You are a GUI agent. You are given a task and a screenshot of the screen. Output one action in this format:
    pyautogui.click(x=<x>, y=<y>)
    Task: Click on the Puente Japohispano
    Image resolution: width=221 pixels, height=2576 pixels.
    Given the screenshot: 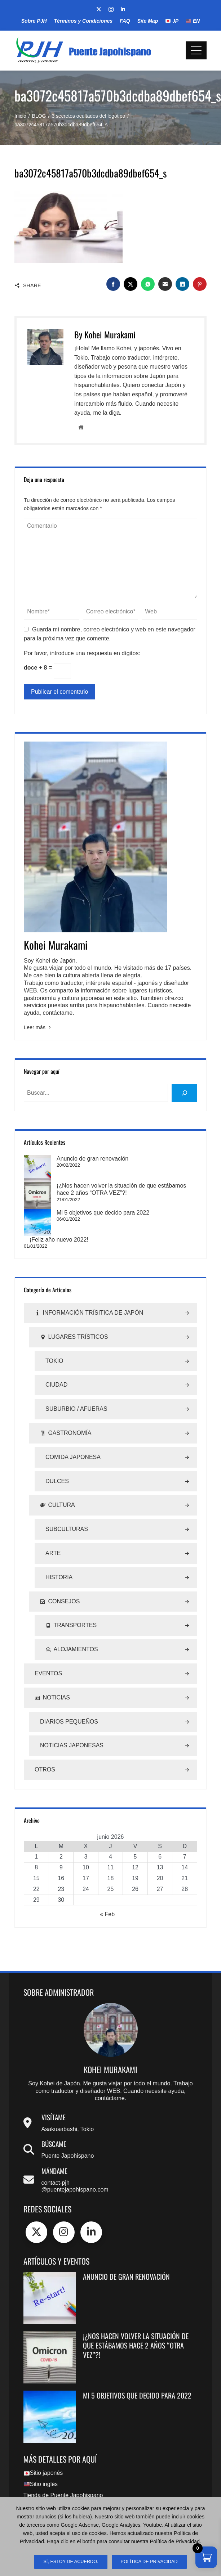 What is the action you would take?
    pyautogui.click(x=67, y=2139)
    